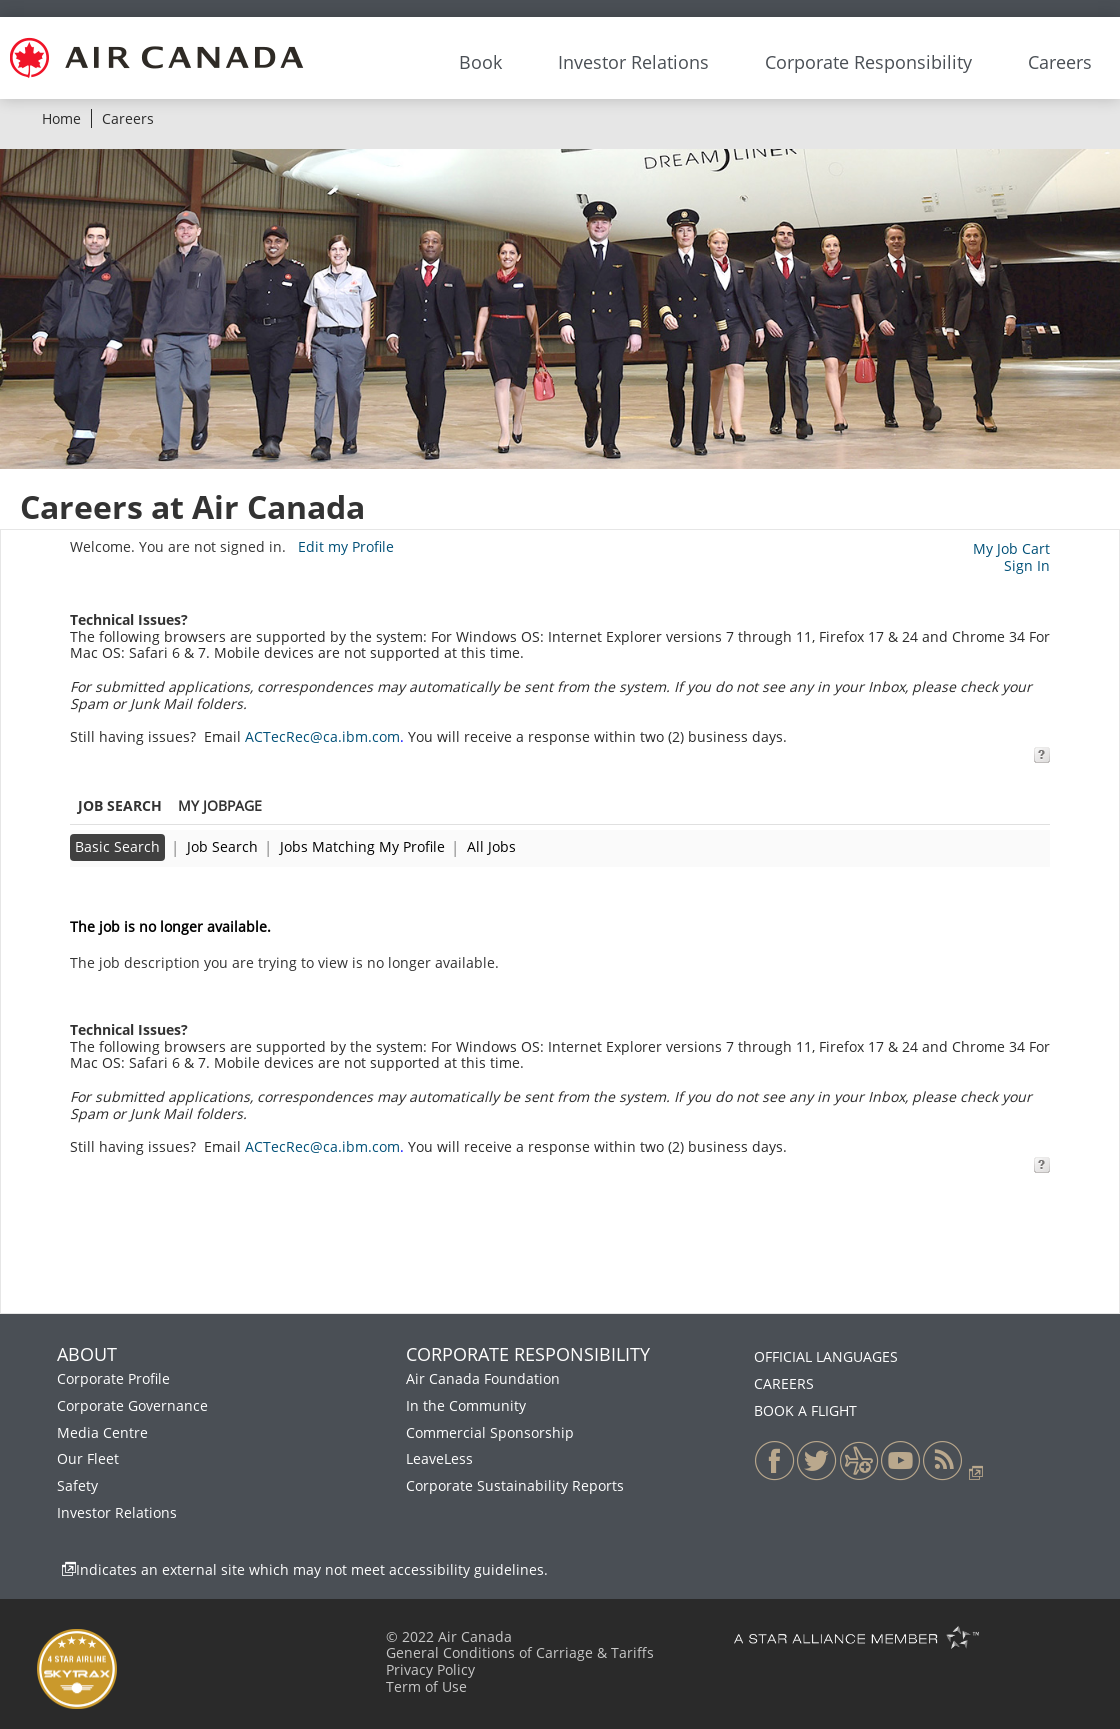 The width and height of the screenshot is (1120, 1729). Describe the element at coordinates (220, 805) in the screenshot. I see `My Jobpage` at that location.